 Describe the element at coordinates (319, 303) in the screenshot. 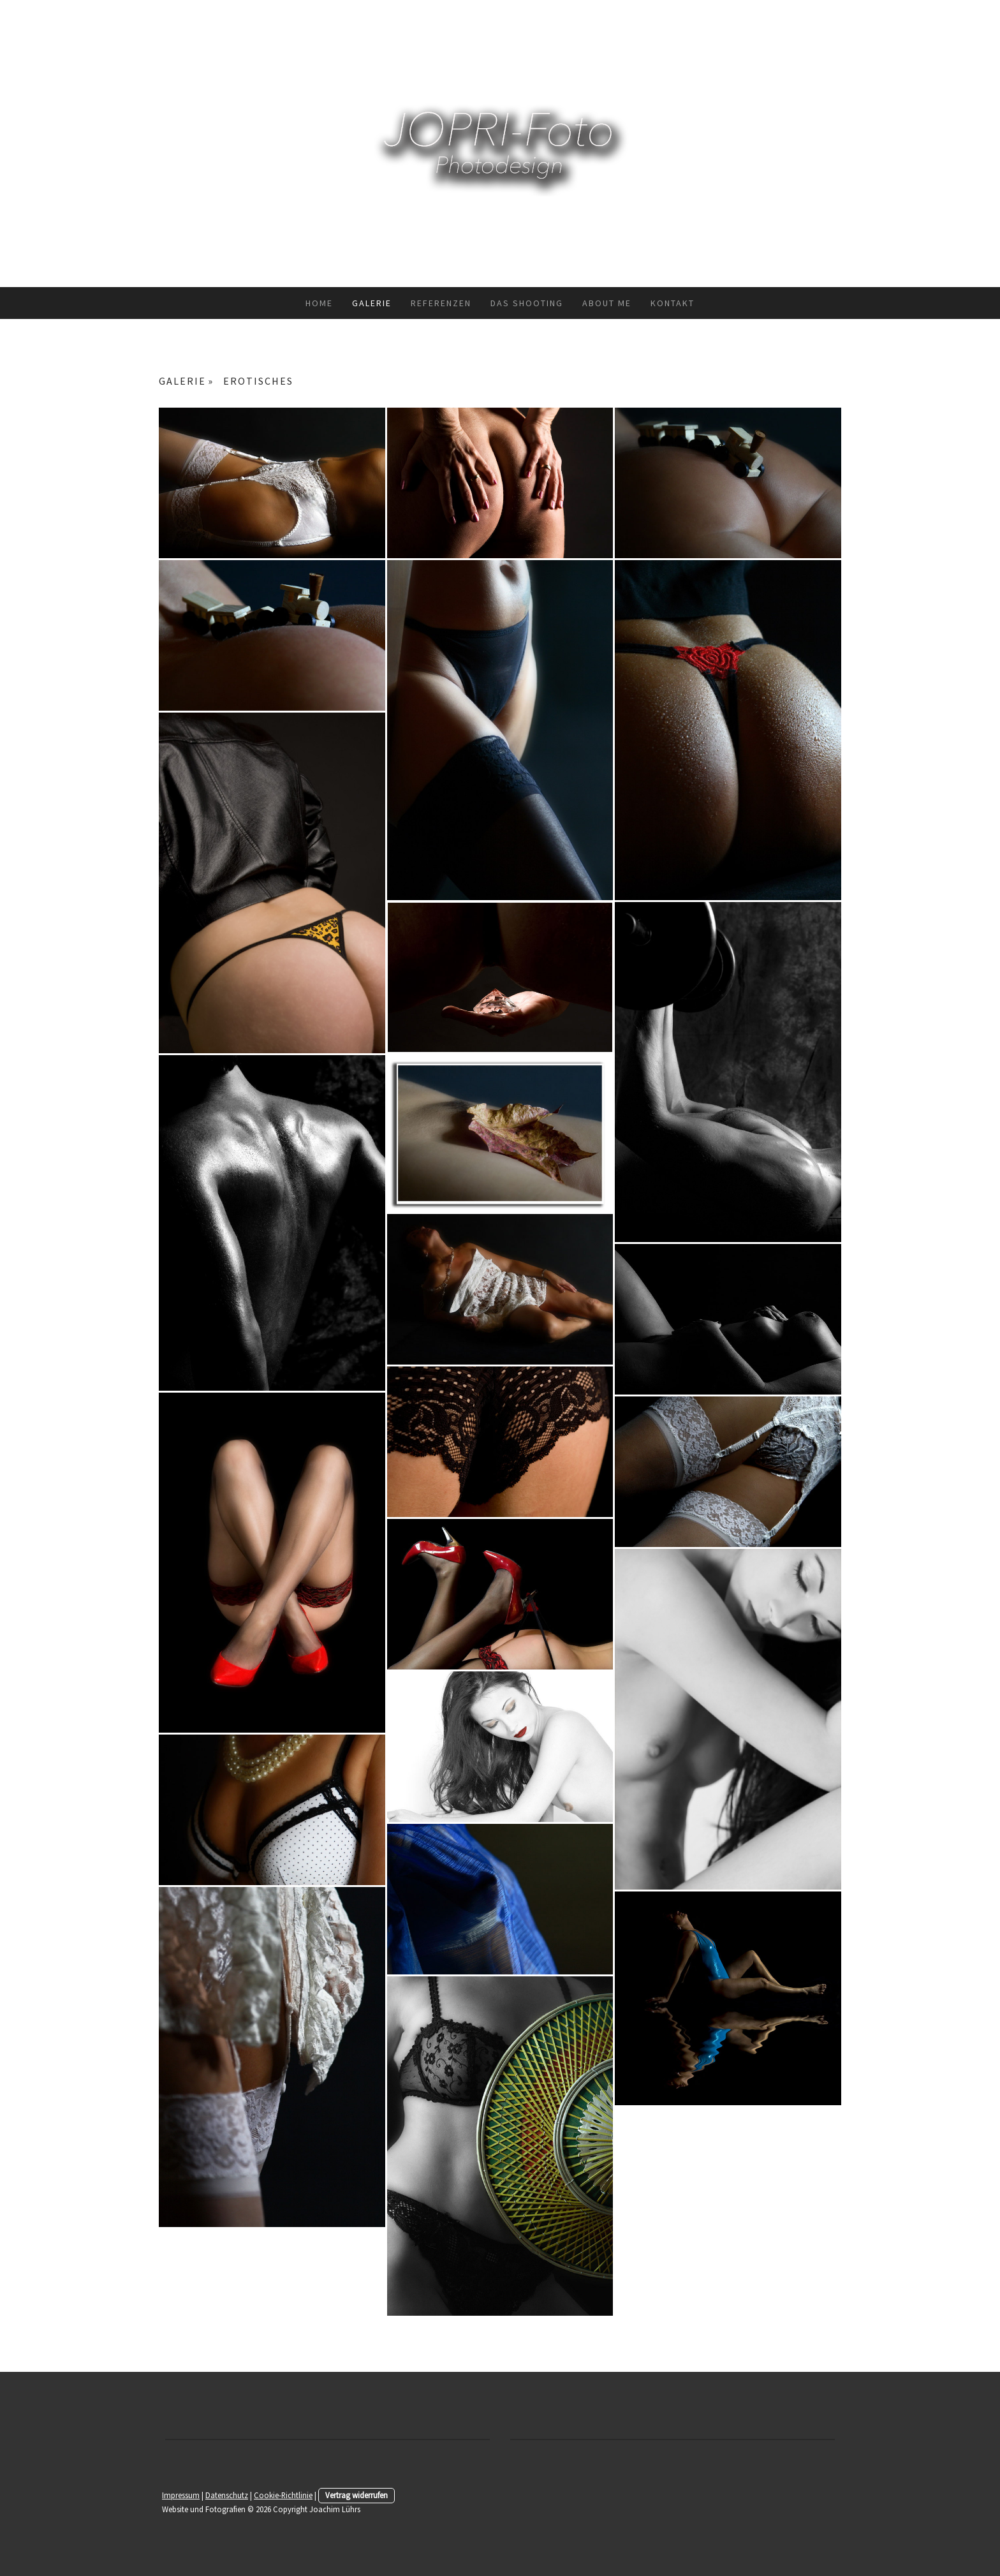

I see `HOME` at that location.